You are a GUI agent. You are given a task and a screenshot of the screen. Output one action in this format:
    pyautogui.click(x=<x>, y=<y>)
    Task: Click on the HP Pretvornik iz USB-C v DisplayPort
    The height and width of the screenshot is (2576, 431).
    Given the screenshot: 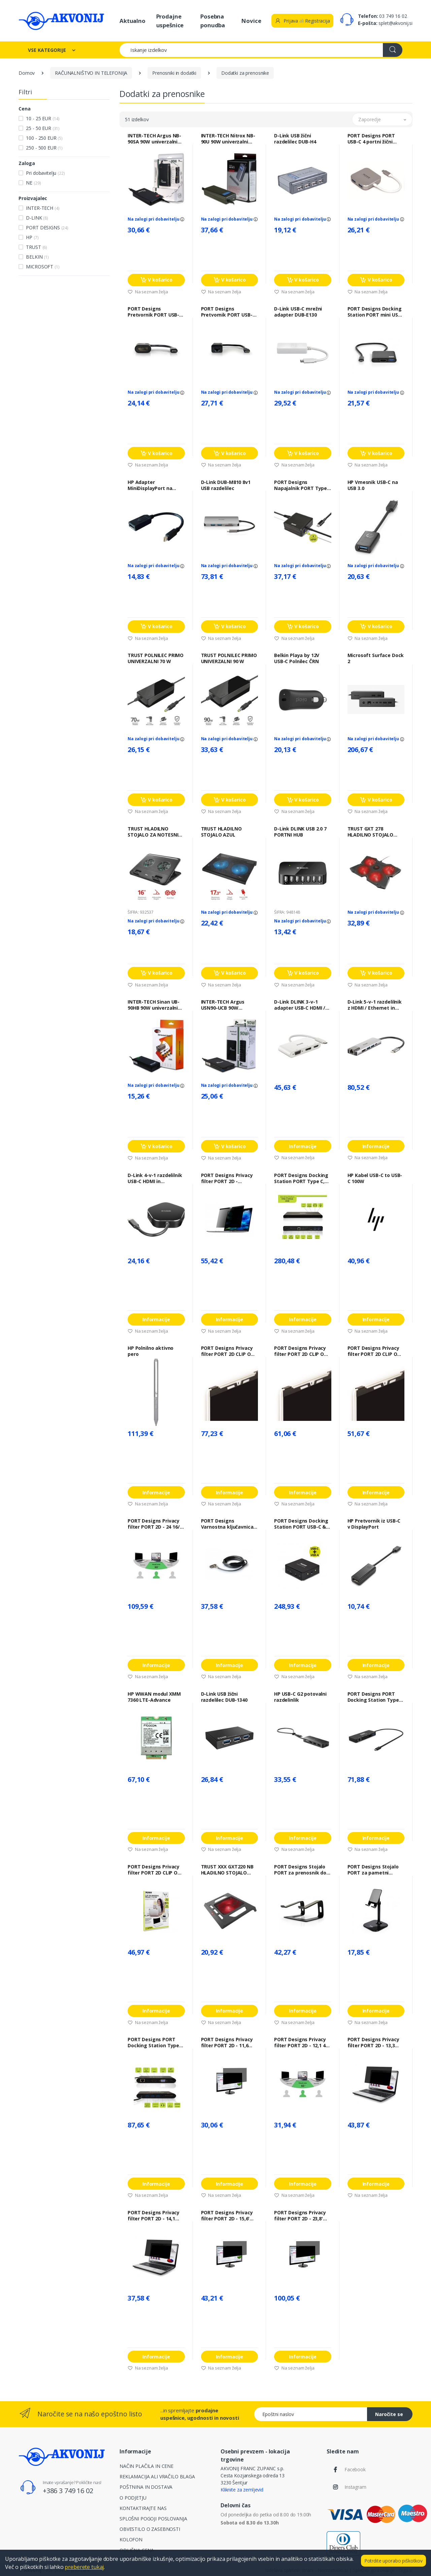 What is the action you would take?
    pyautogui.click(x=374, y=1524)
    